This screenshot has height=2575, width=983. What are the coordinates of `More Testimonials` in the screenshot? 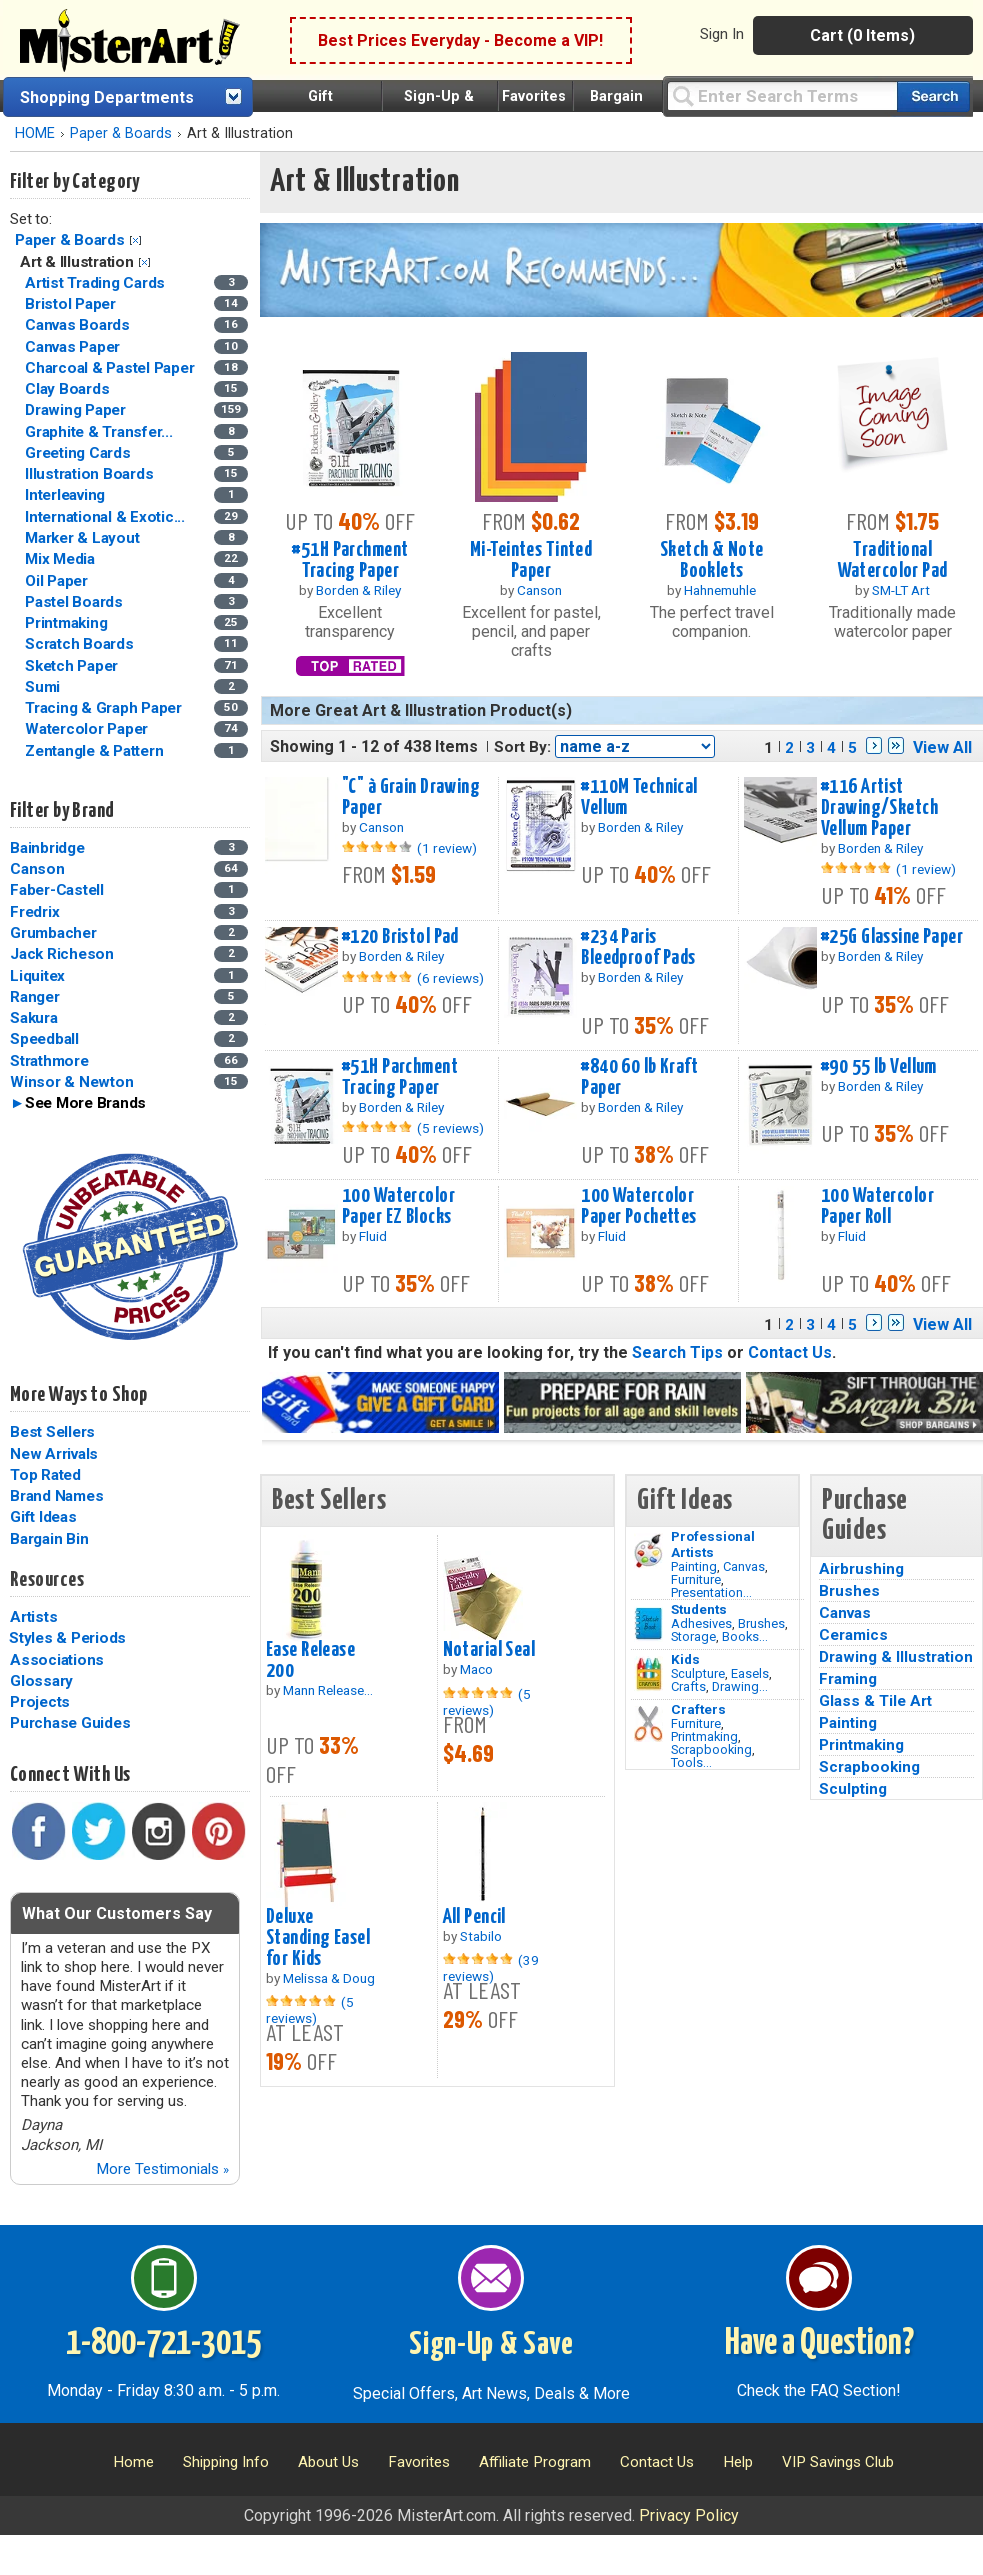 It's located at (162, 2169).